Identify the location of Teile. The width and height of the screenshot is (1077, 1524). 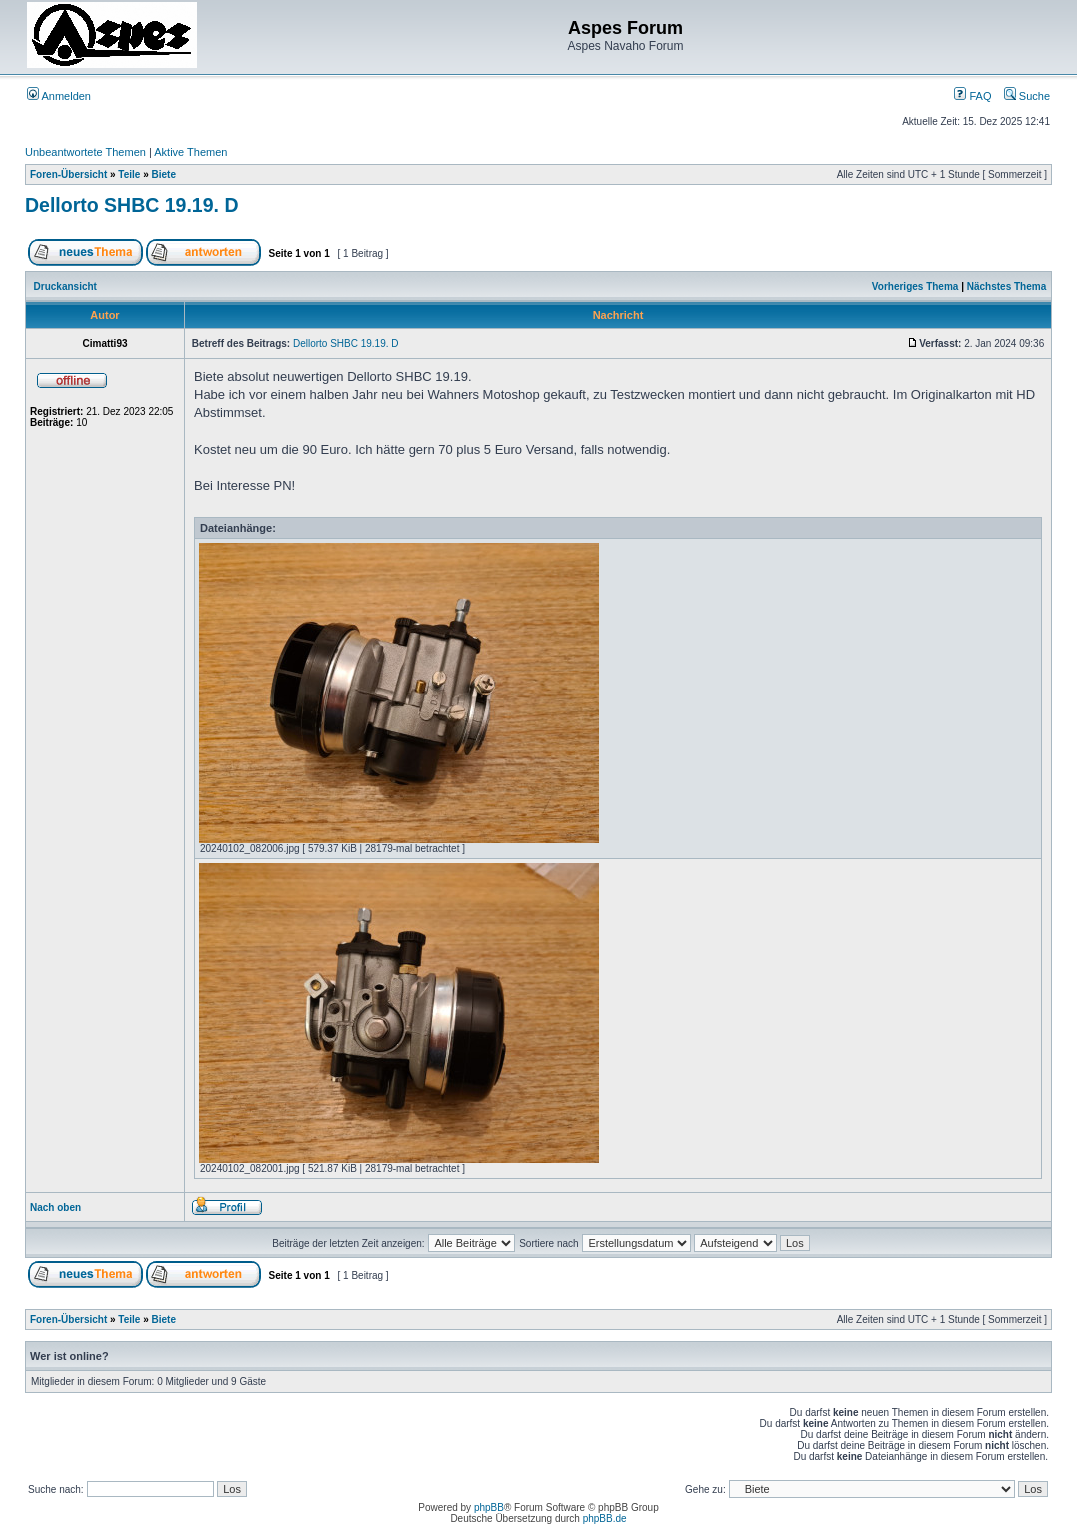
(129, 174).